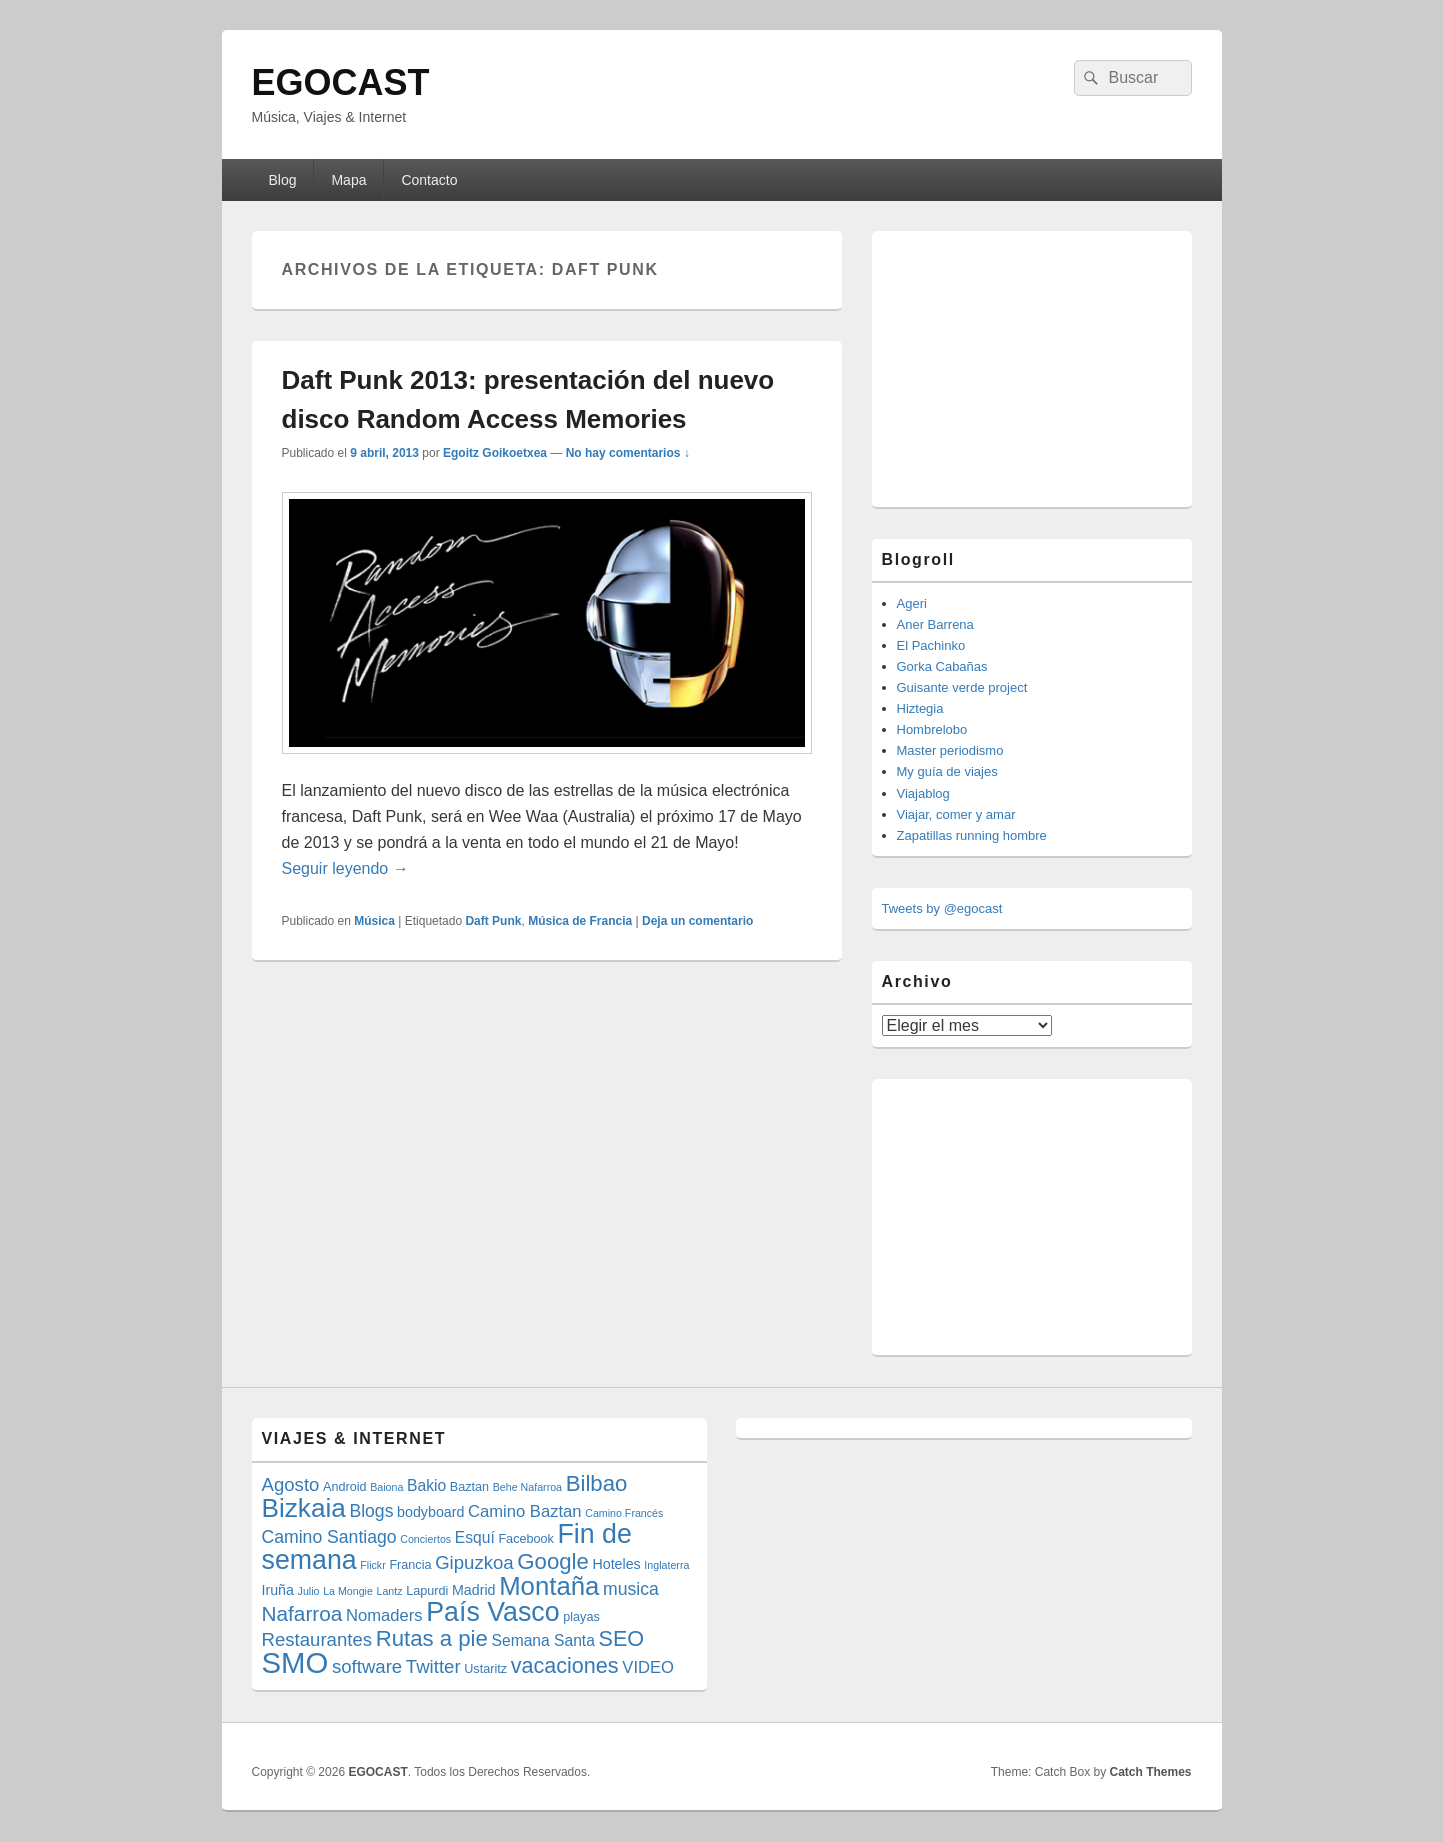  What do you see at coordinates (666, 1565) in the screenshot?
I see `Inglaterra [Inglaterra (3 elementos)]` at bounding box center [666, 1565].